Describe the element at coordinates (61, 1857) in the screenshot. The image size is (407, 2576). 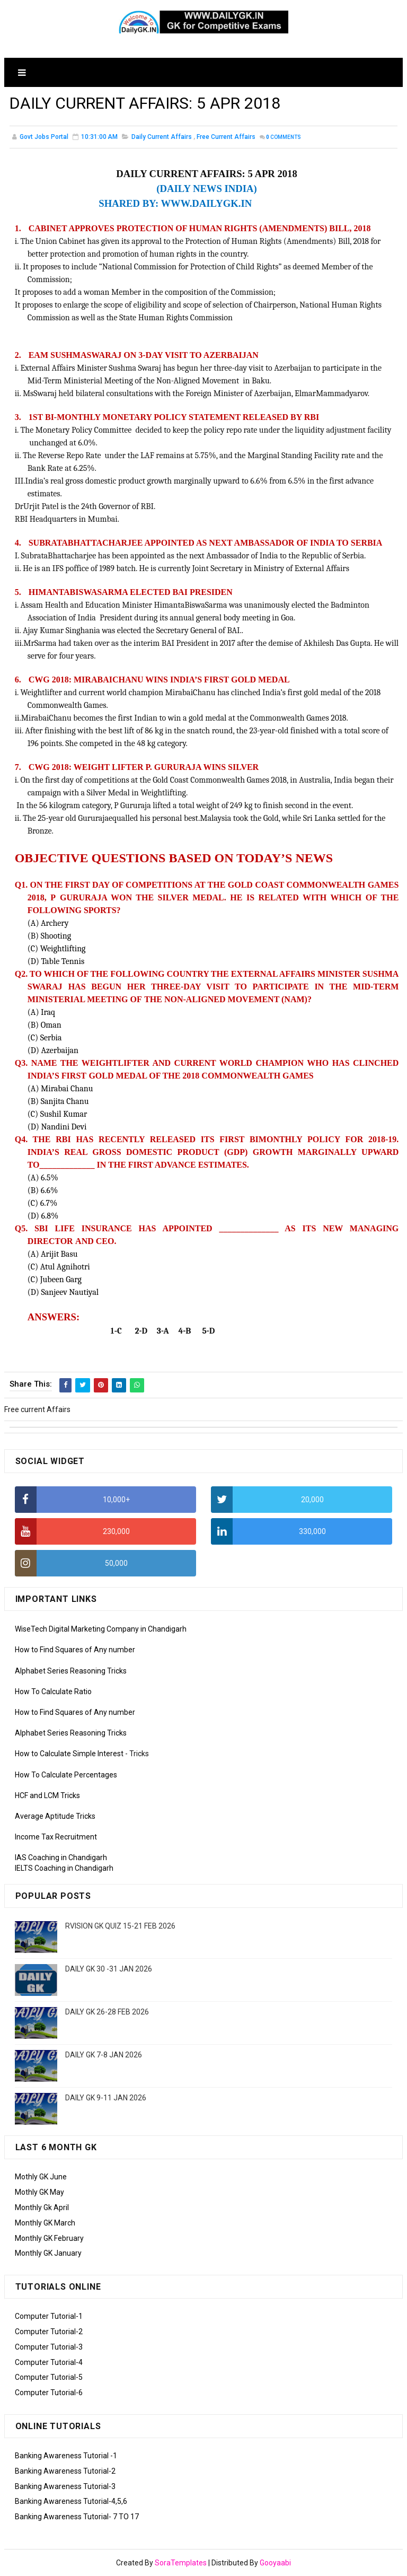
I see `IAS Coaching in Chandigarh` at that location.